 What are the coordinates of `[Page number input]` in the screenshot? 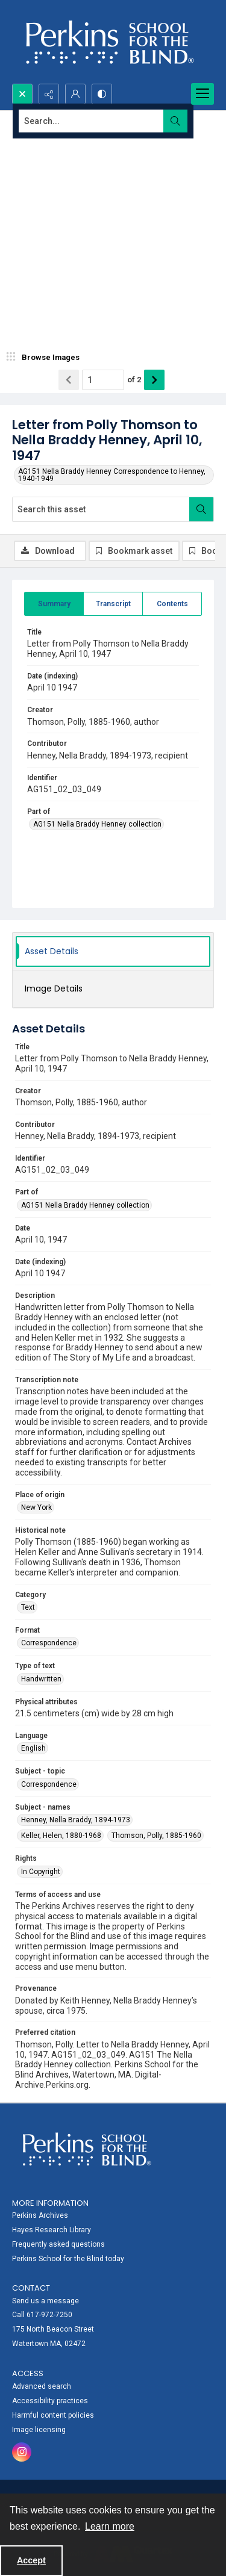 It's located at (103, 380).